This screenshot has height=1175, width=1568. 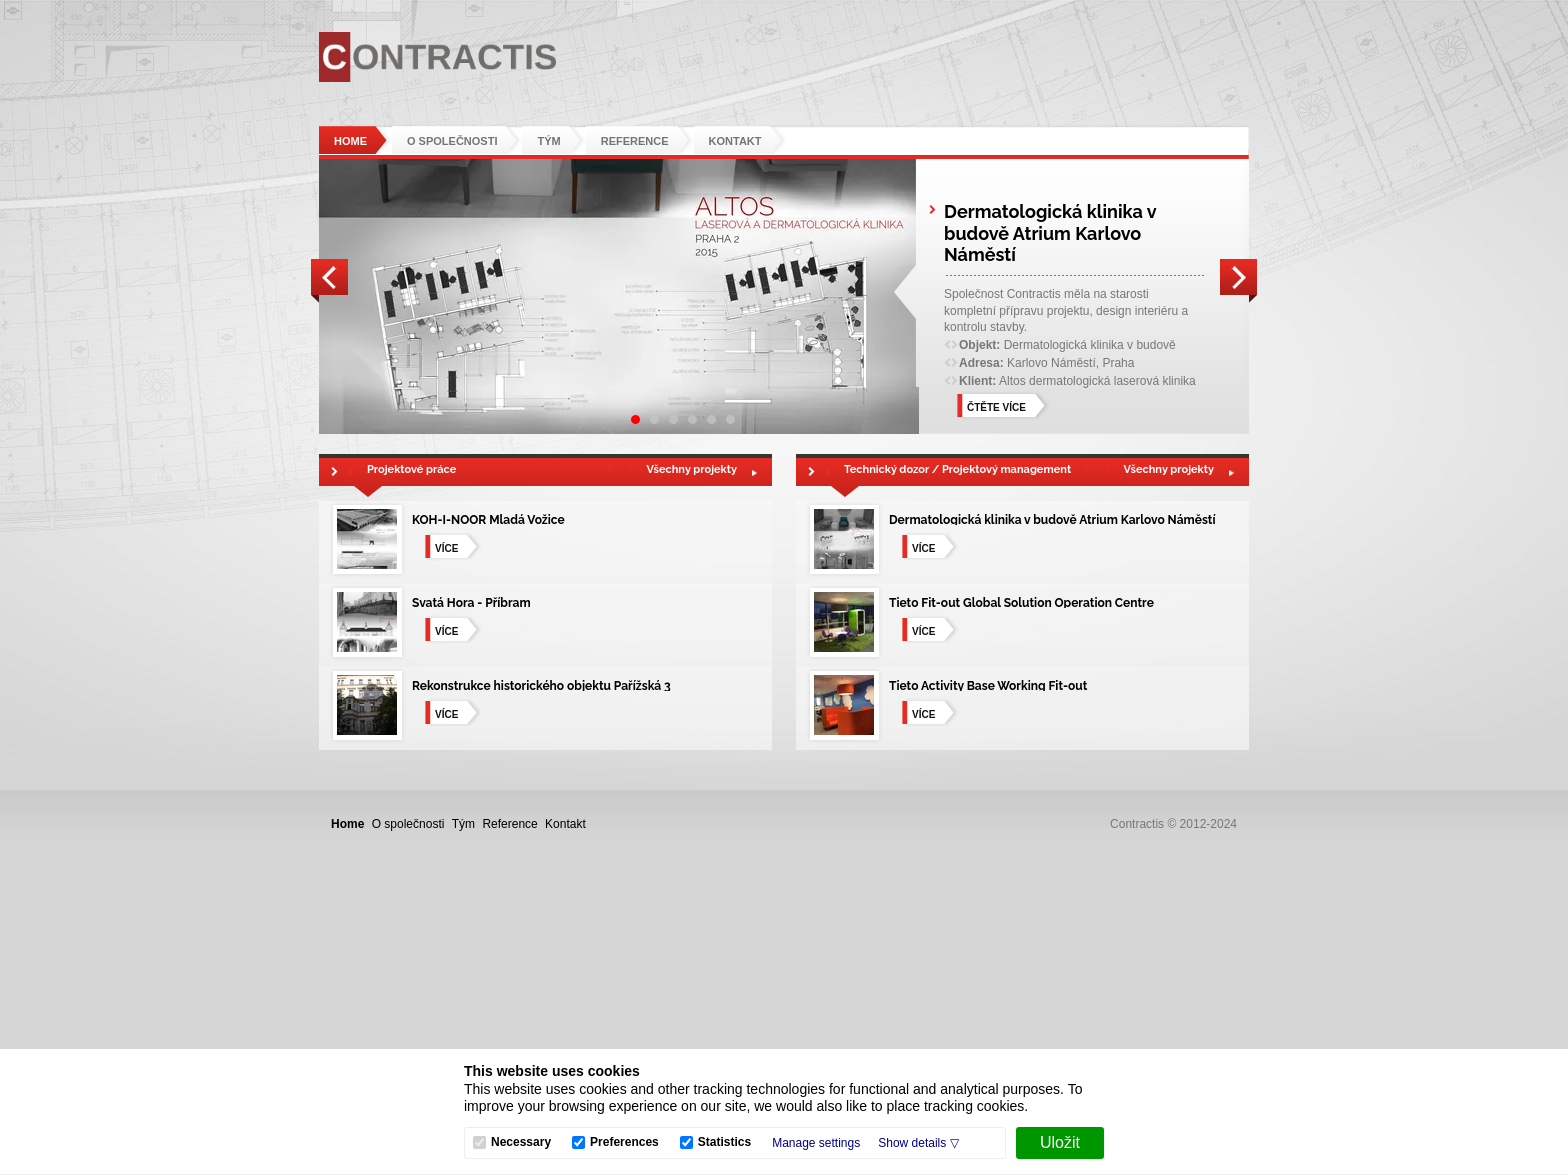 What do you see at coordinates (635, 141) in the screenshot?
I see `Reference` at bounding box center [635, 141].